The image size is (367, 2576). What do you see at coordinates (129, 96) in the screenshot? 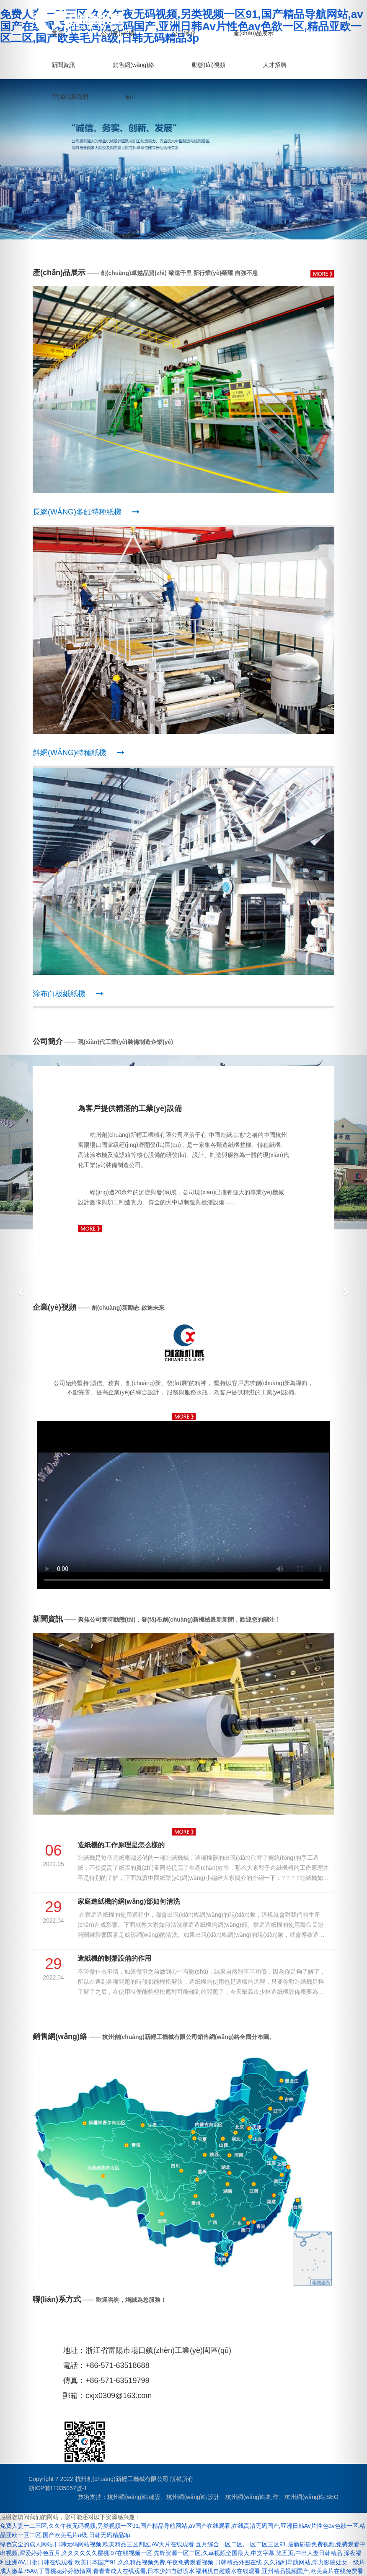
I see `En` at bounding box center [129, 96].